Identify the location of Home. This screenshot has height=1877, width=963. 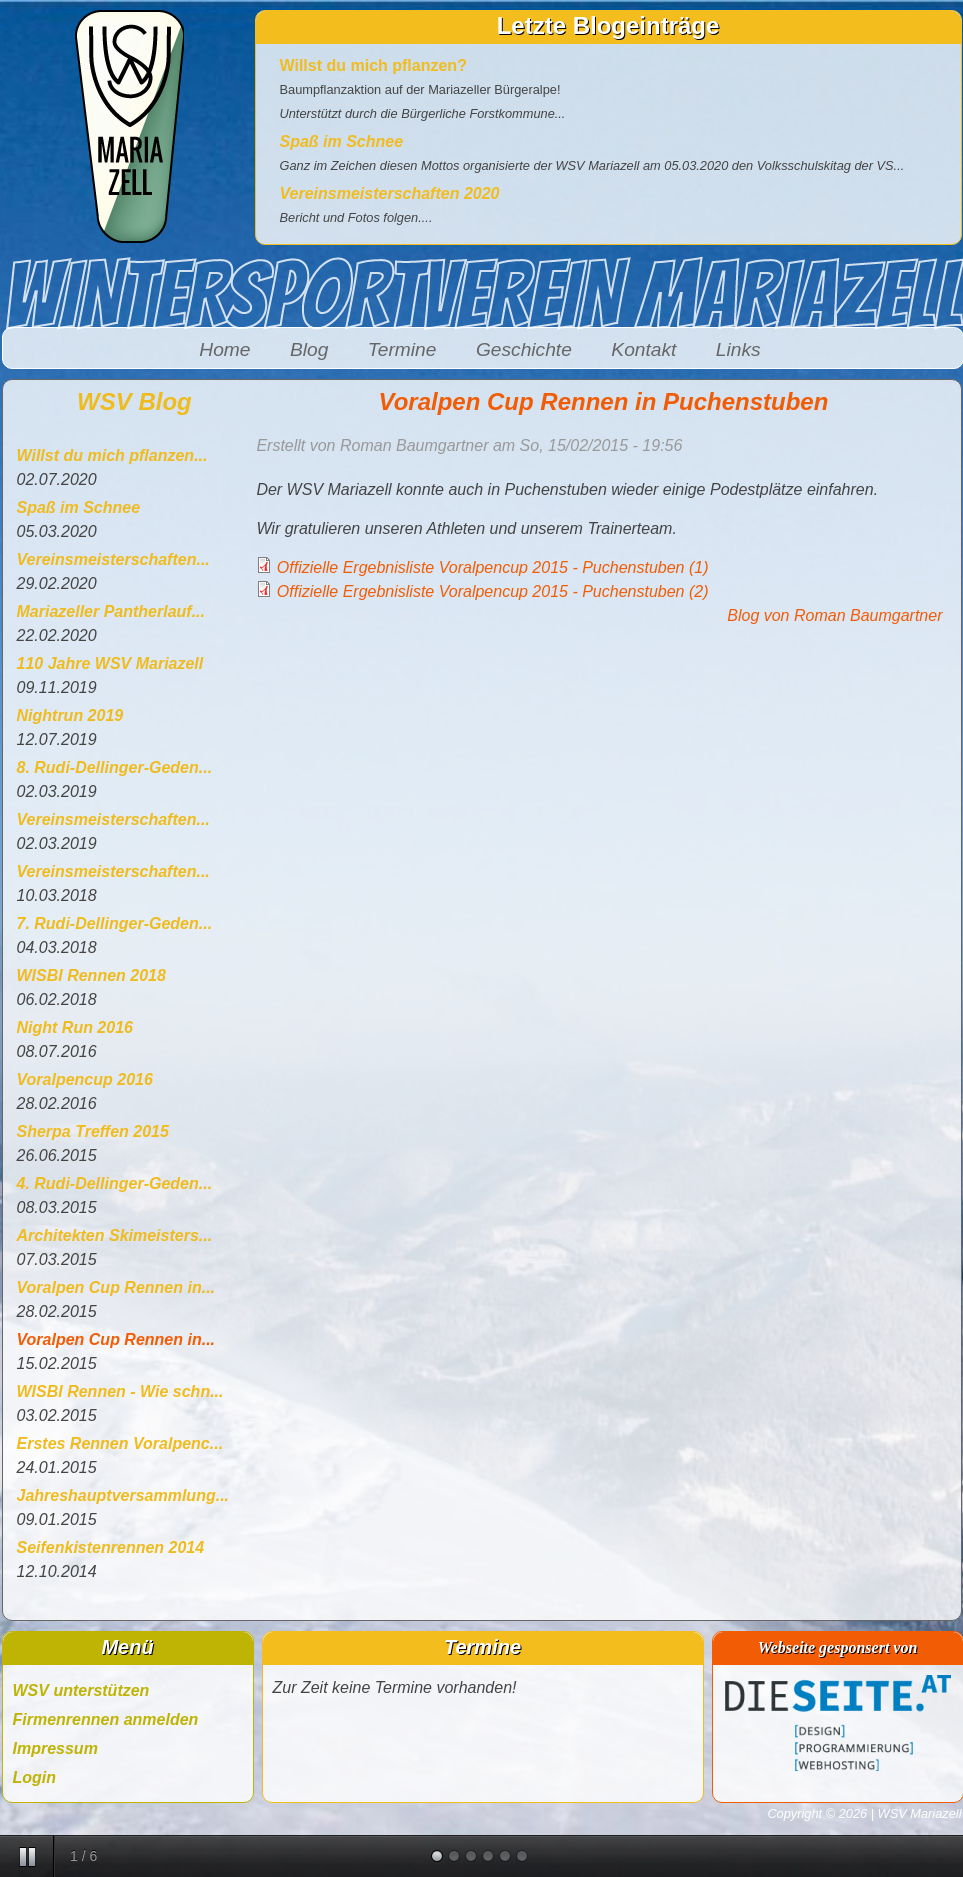
(224, 349).